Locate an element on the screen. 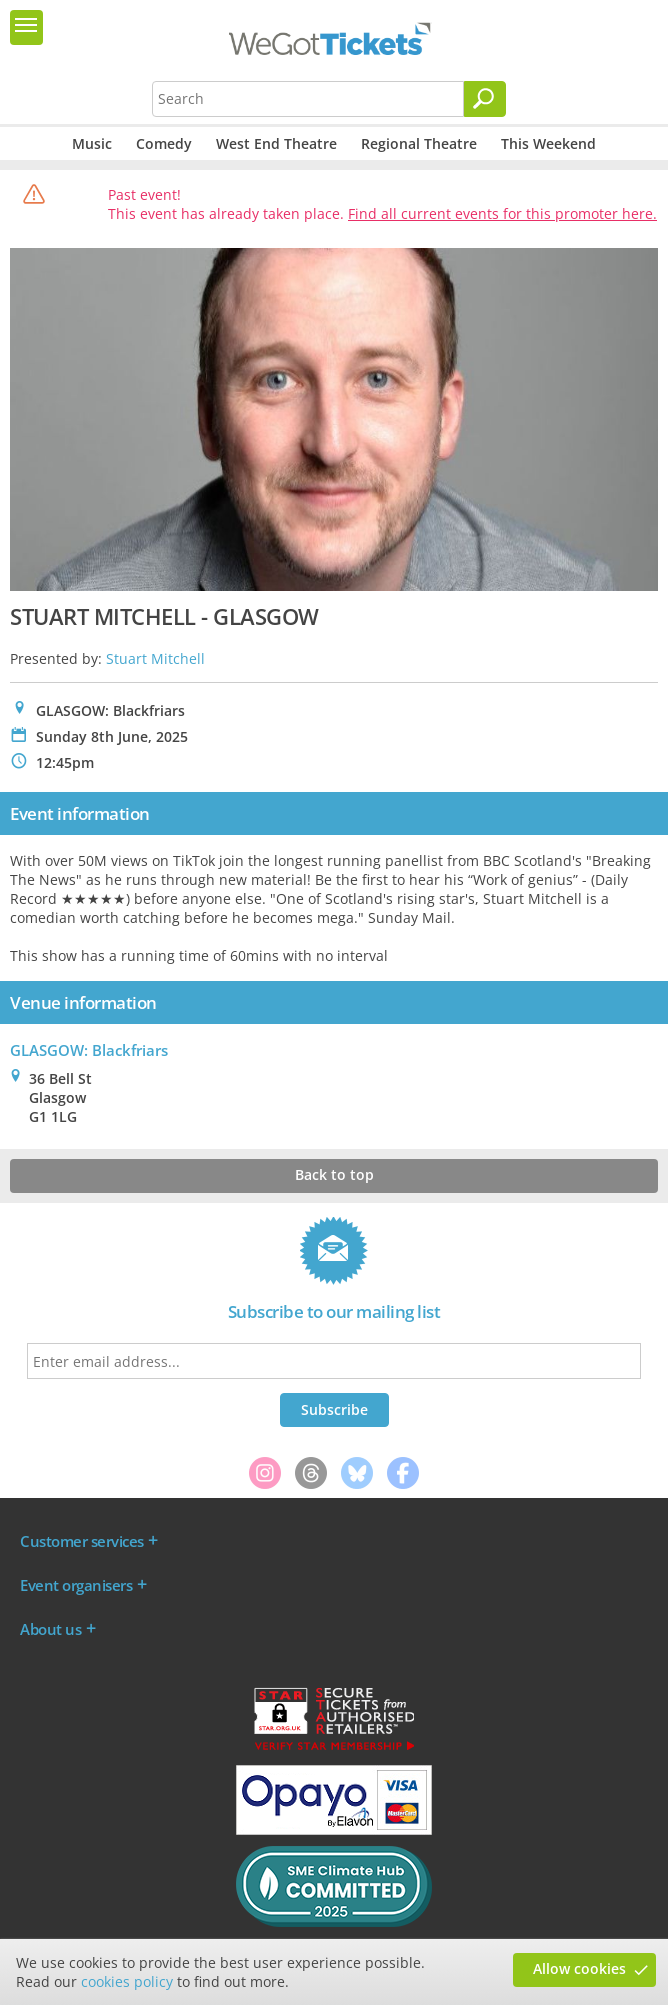 The height and width of the screenshot is (2005, 668). [Search] is located at coordinates (485, 99).